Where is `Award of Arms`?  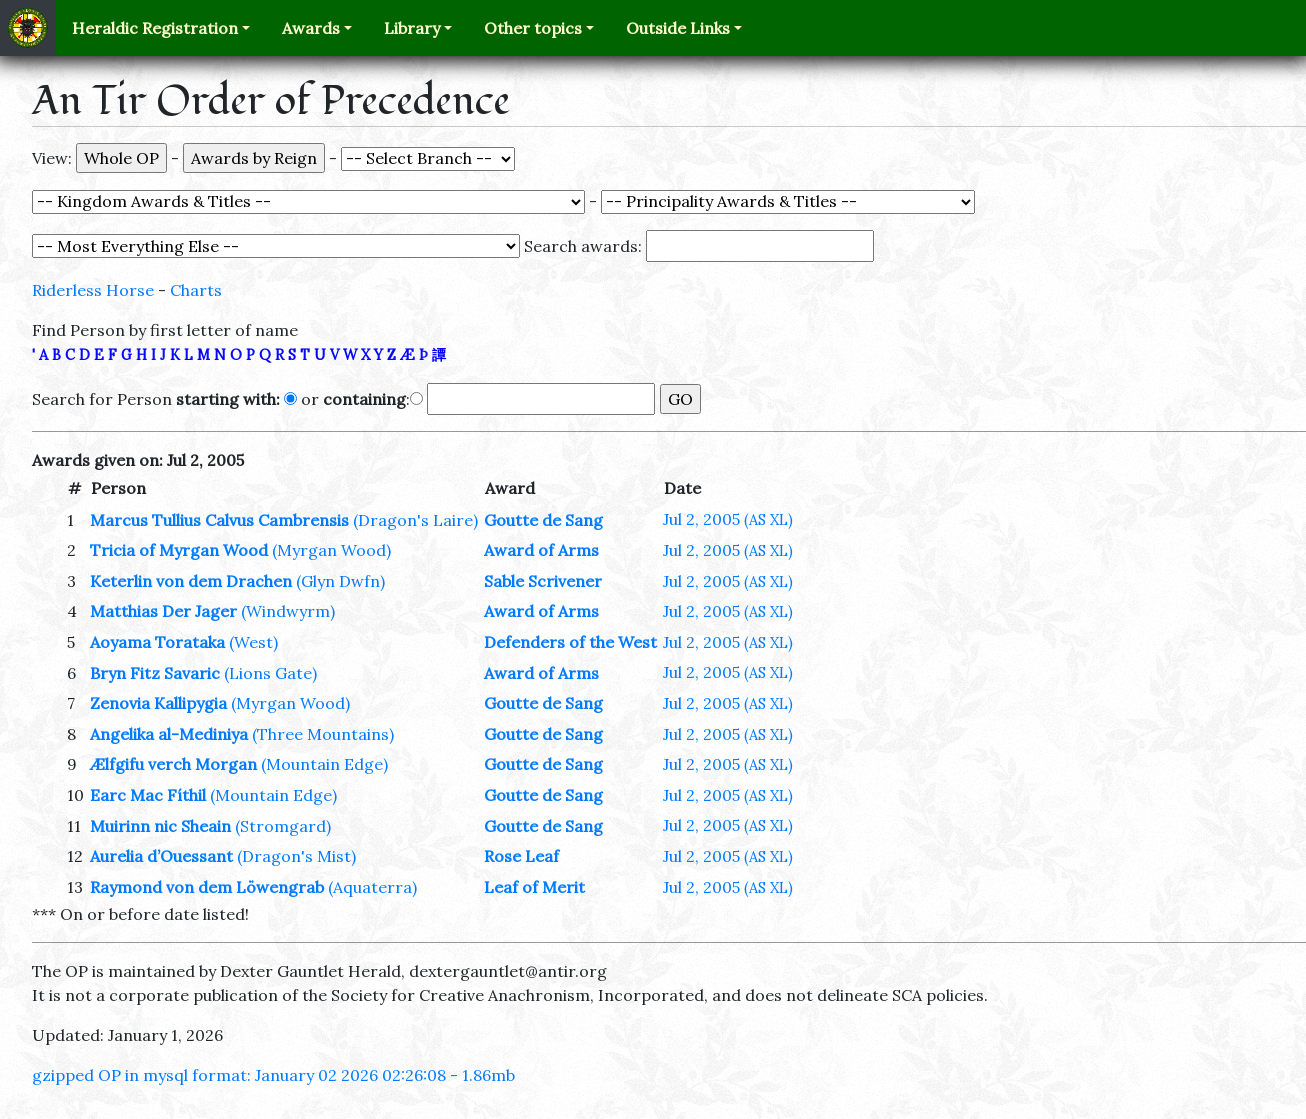
Award of Arms is located at coordinates (541, 550).